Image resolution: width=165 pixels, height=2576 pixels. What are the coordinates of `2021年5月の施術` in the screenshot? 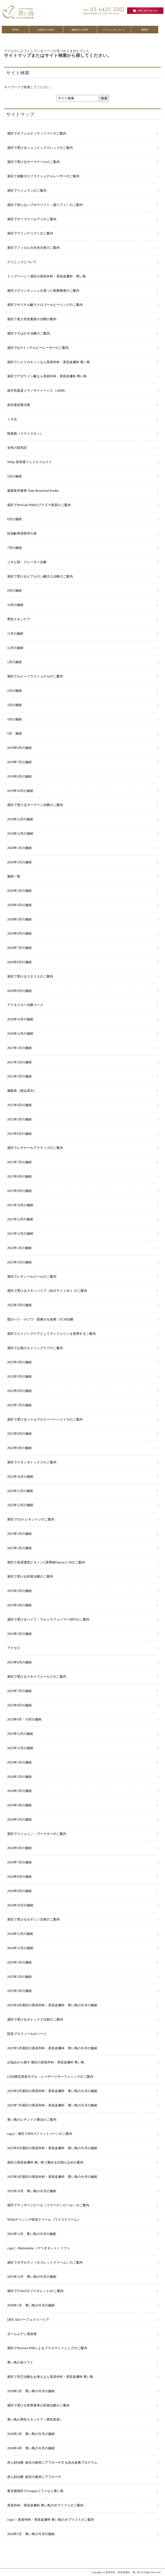 It's located at (19, 1119).